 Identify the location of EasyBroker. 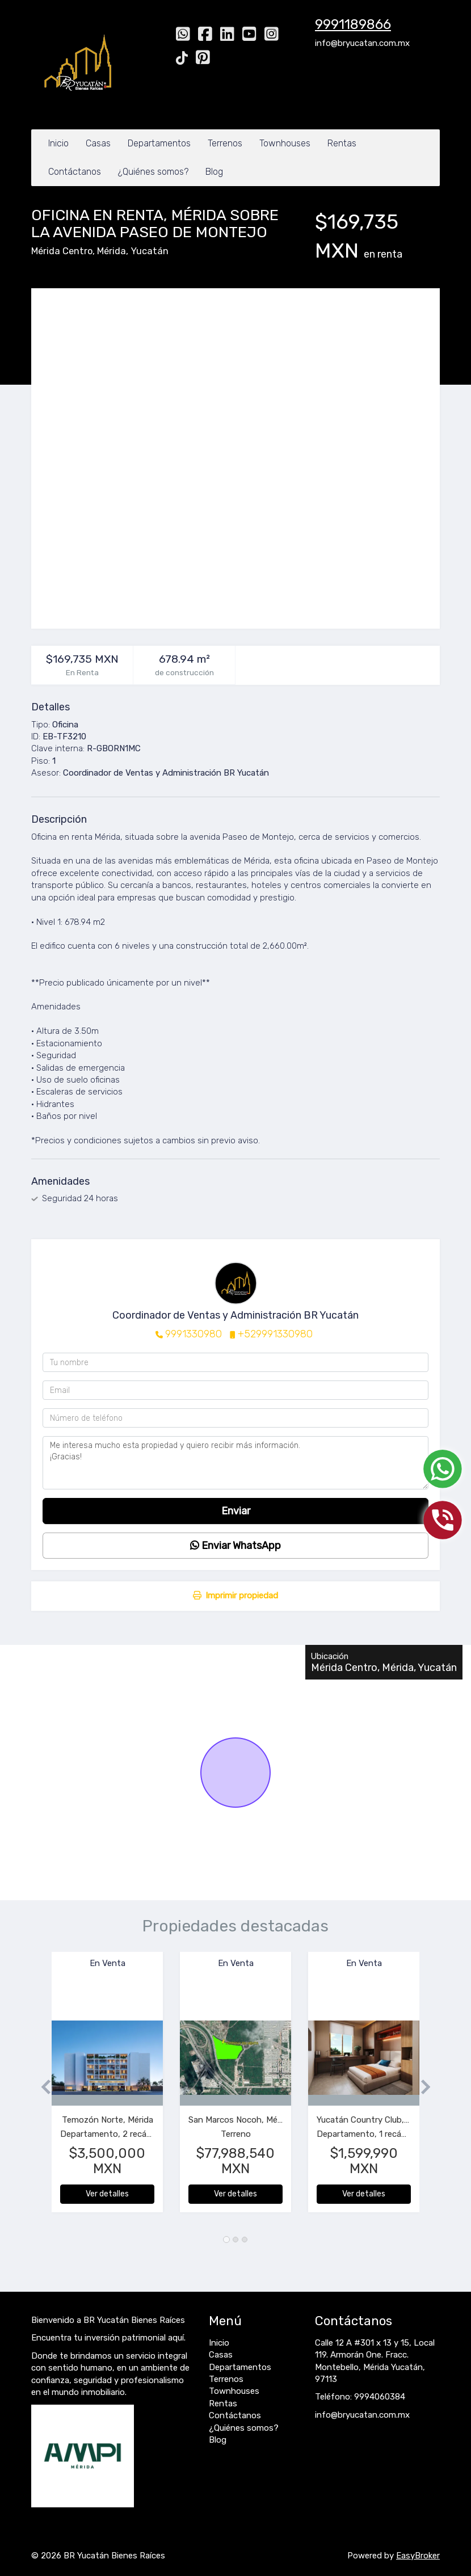
(418, 2555).